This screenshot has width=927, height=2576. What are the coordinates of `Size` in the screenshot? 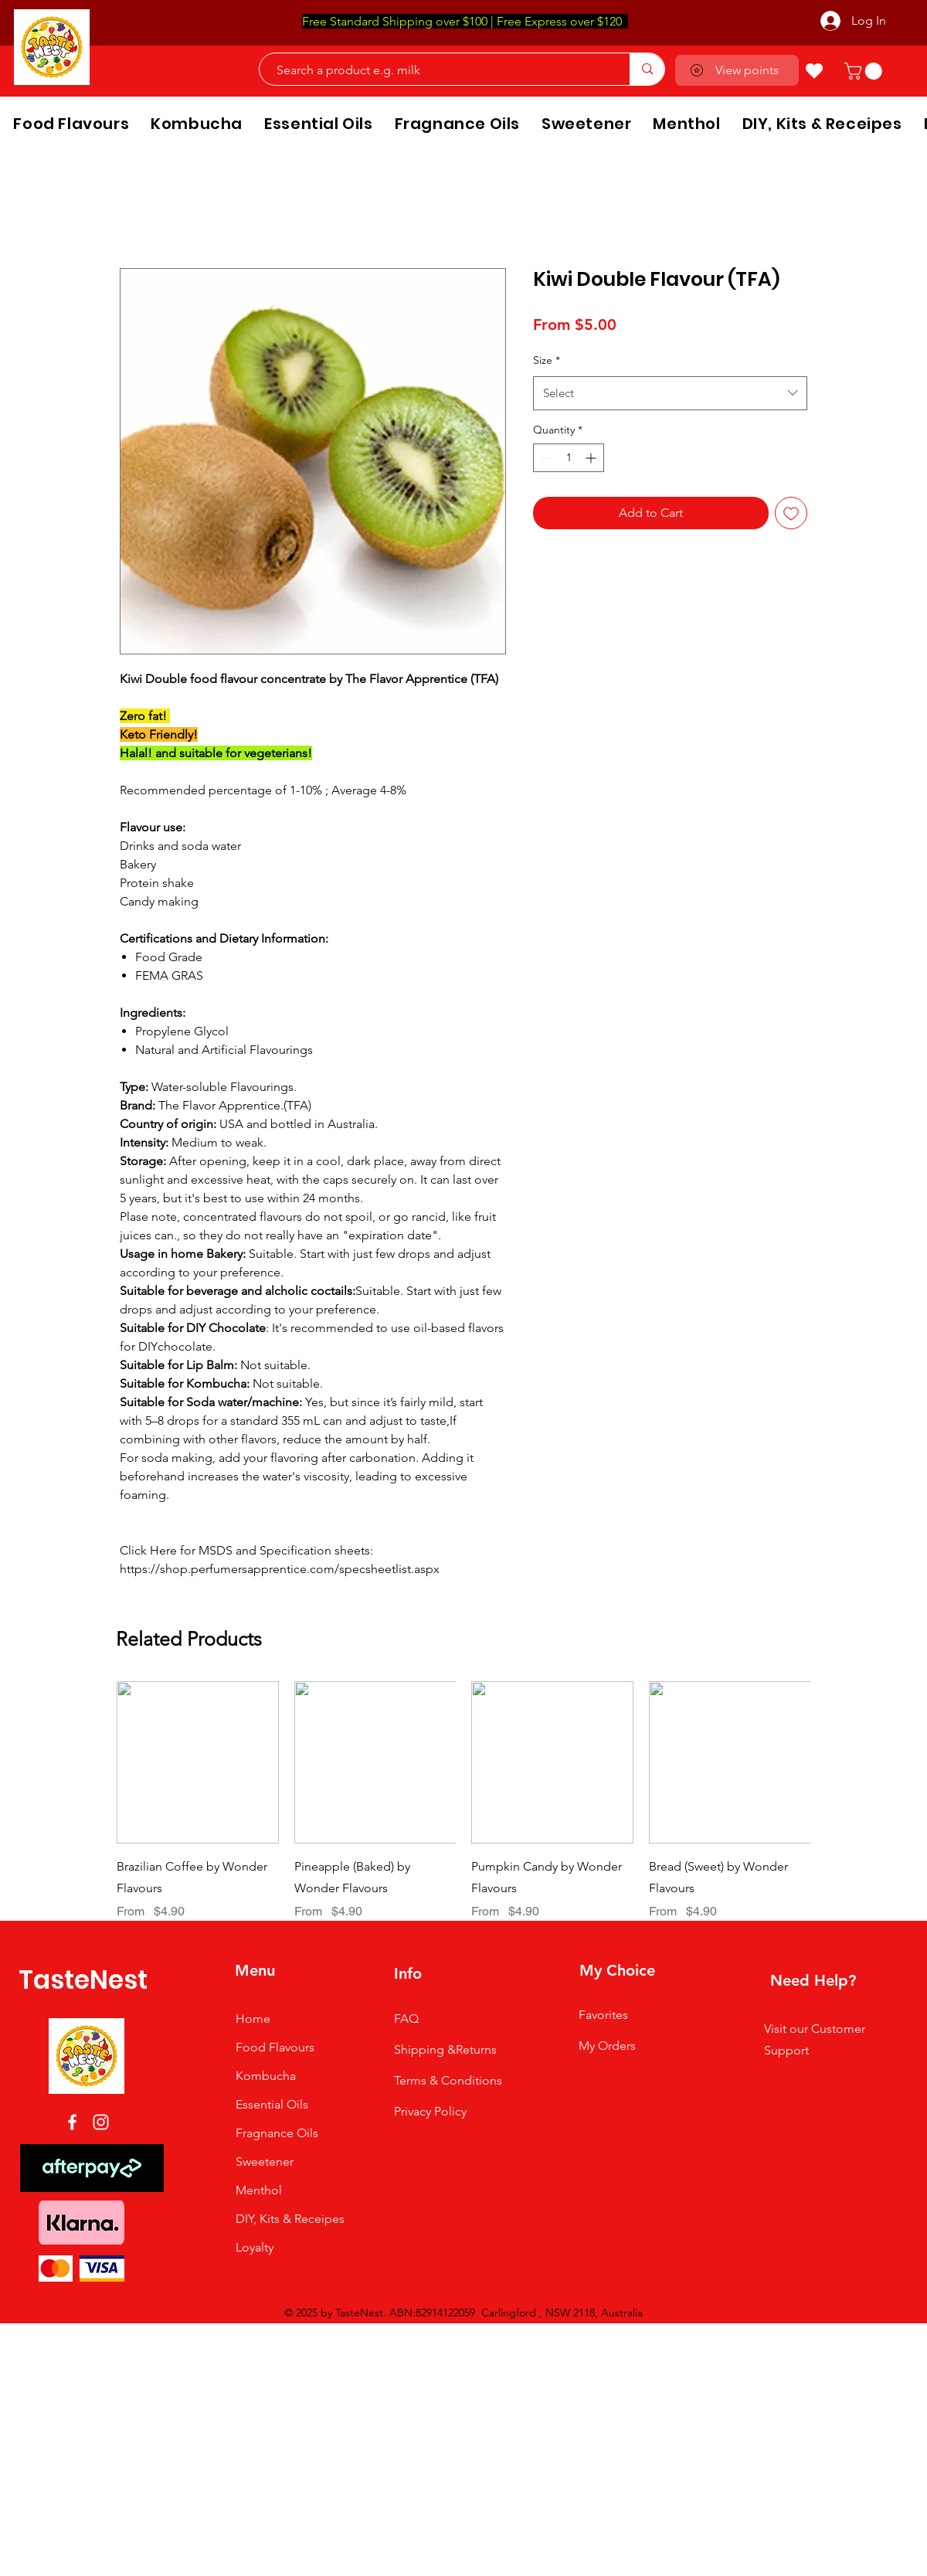 It's located at (546, 360).